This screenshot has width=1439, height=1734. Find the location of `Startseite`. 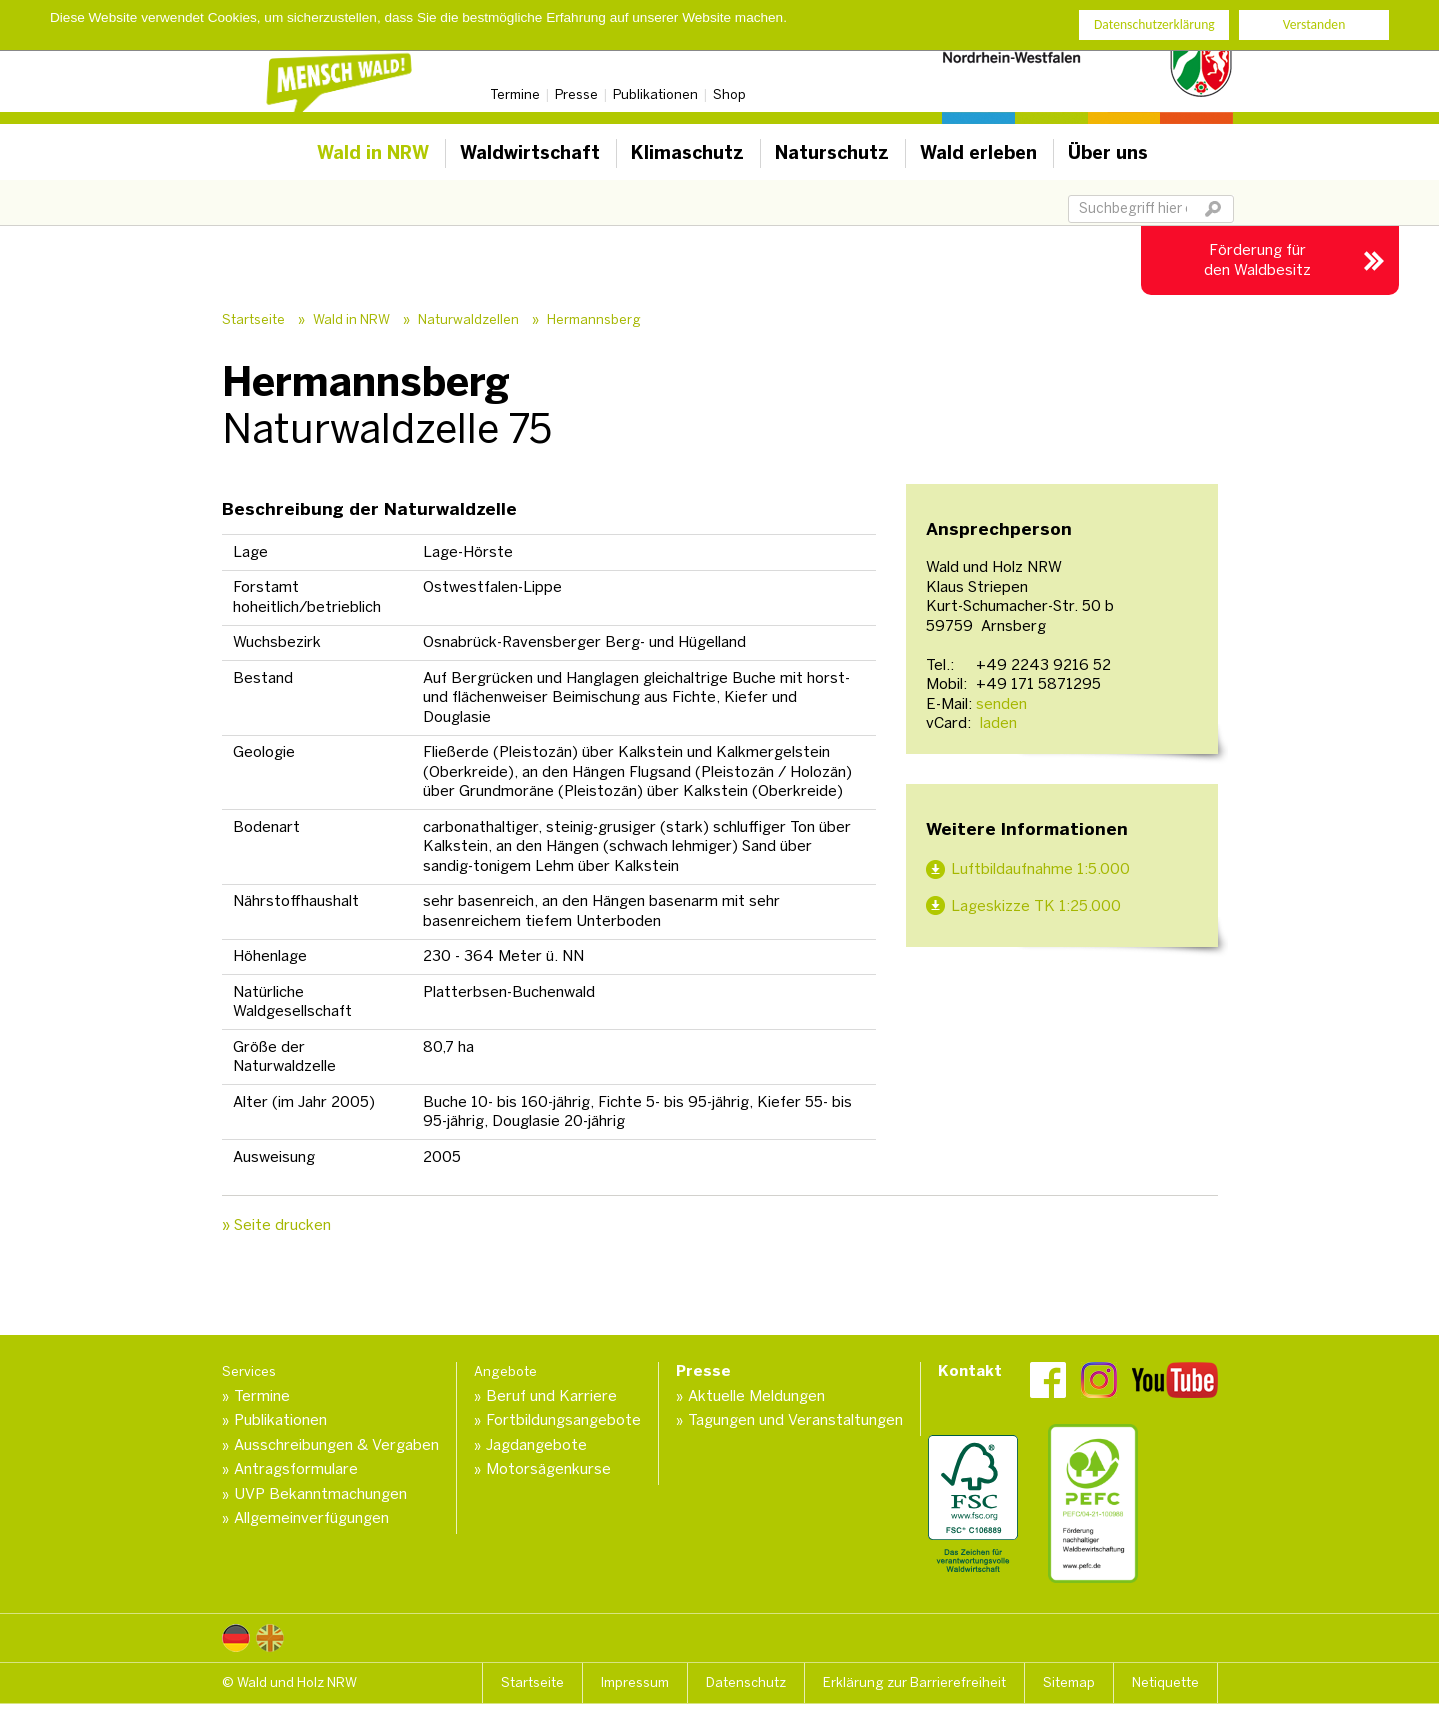

Startseite is located at coordinates (253, 319).